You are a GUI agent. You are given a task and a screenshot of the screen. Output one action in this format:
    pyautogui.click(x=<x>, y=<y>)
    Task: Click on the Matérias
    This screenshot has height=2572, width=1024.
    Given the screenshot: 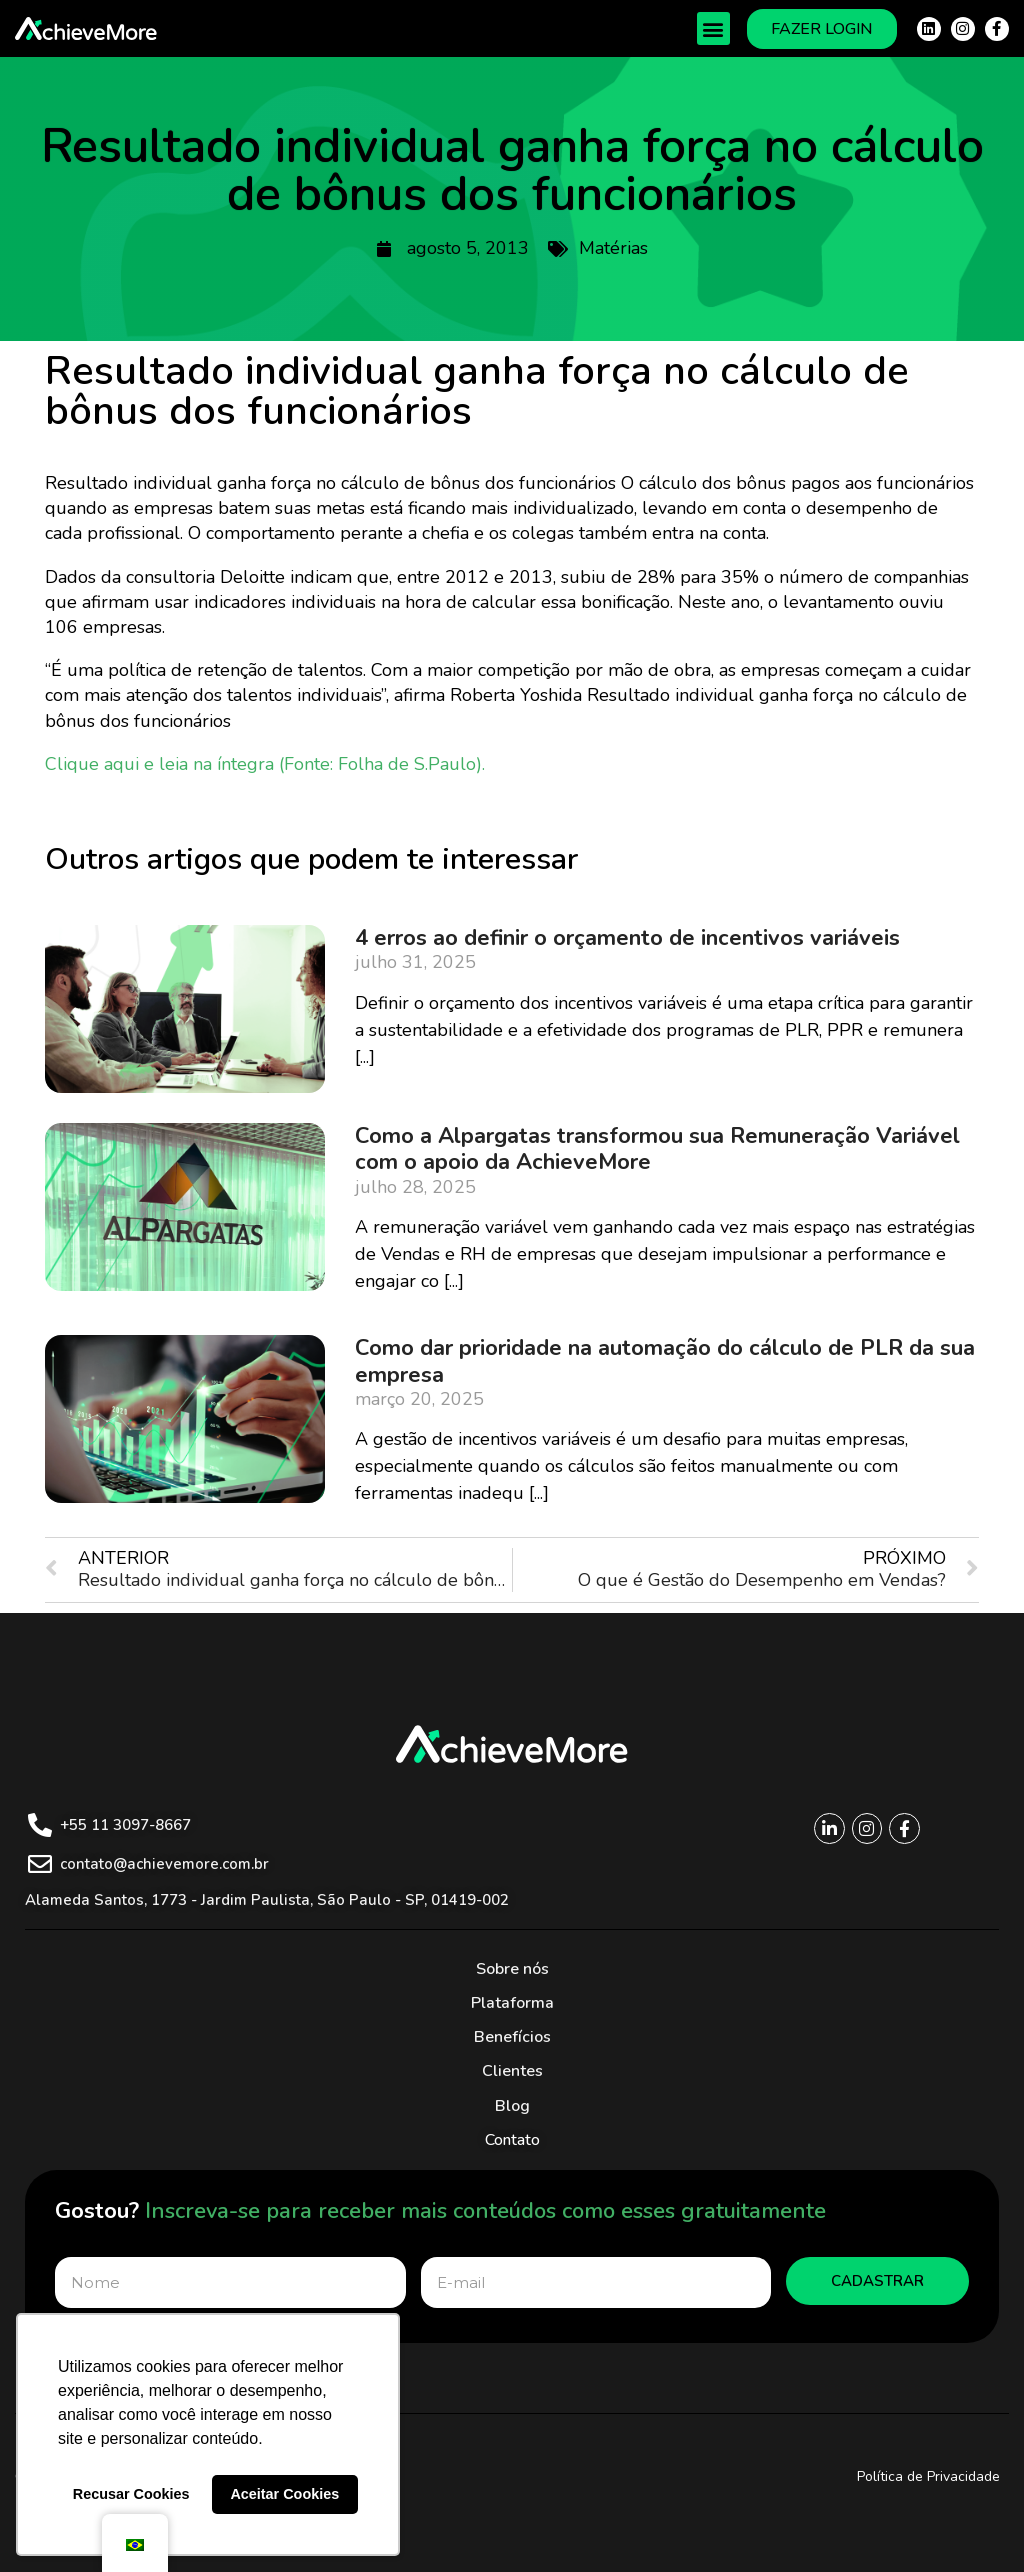 What is the action you would take?
    pyautogui.click(x=613, y=248)
    